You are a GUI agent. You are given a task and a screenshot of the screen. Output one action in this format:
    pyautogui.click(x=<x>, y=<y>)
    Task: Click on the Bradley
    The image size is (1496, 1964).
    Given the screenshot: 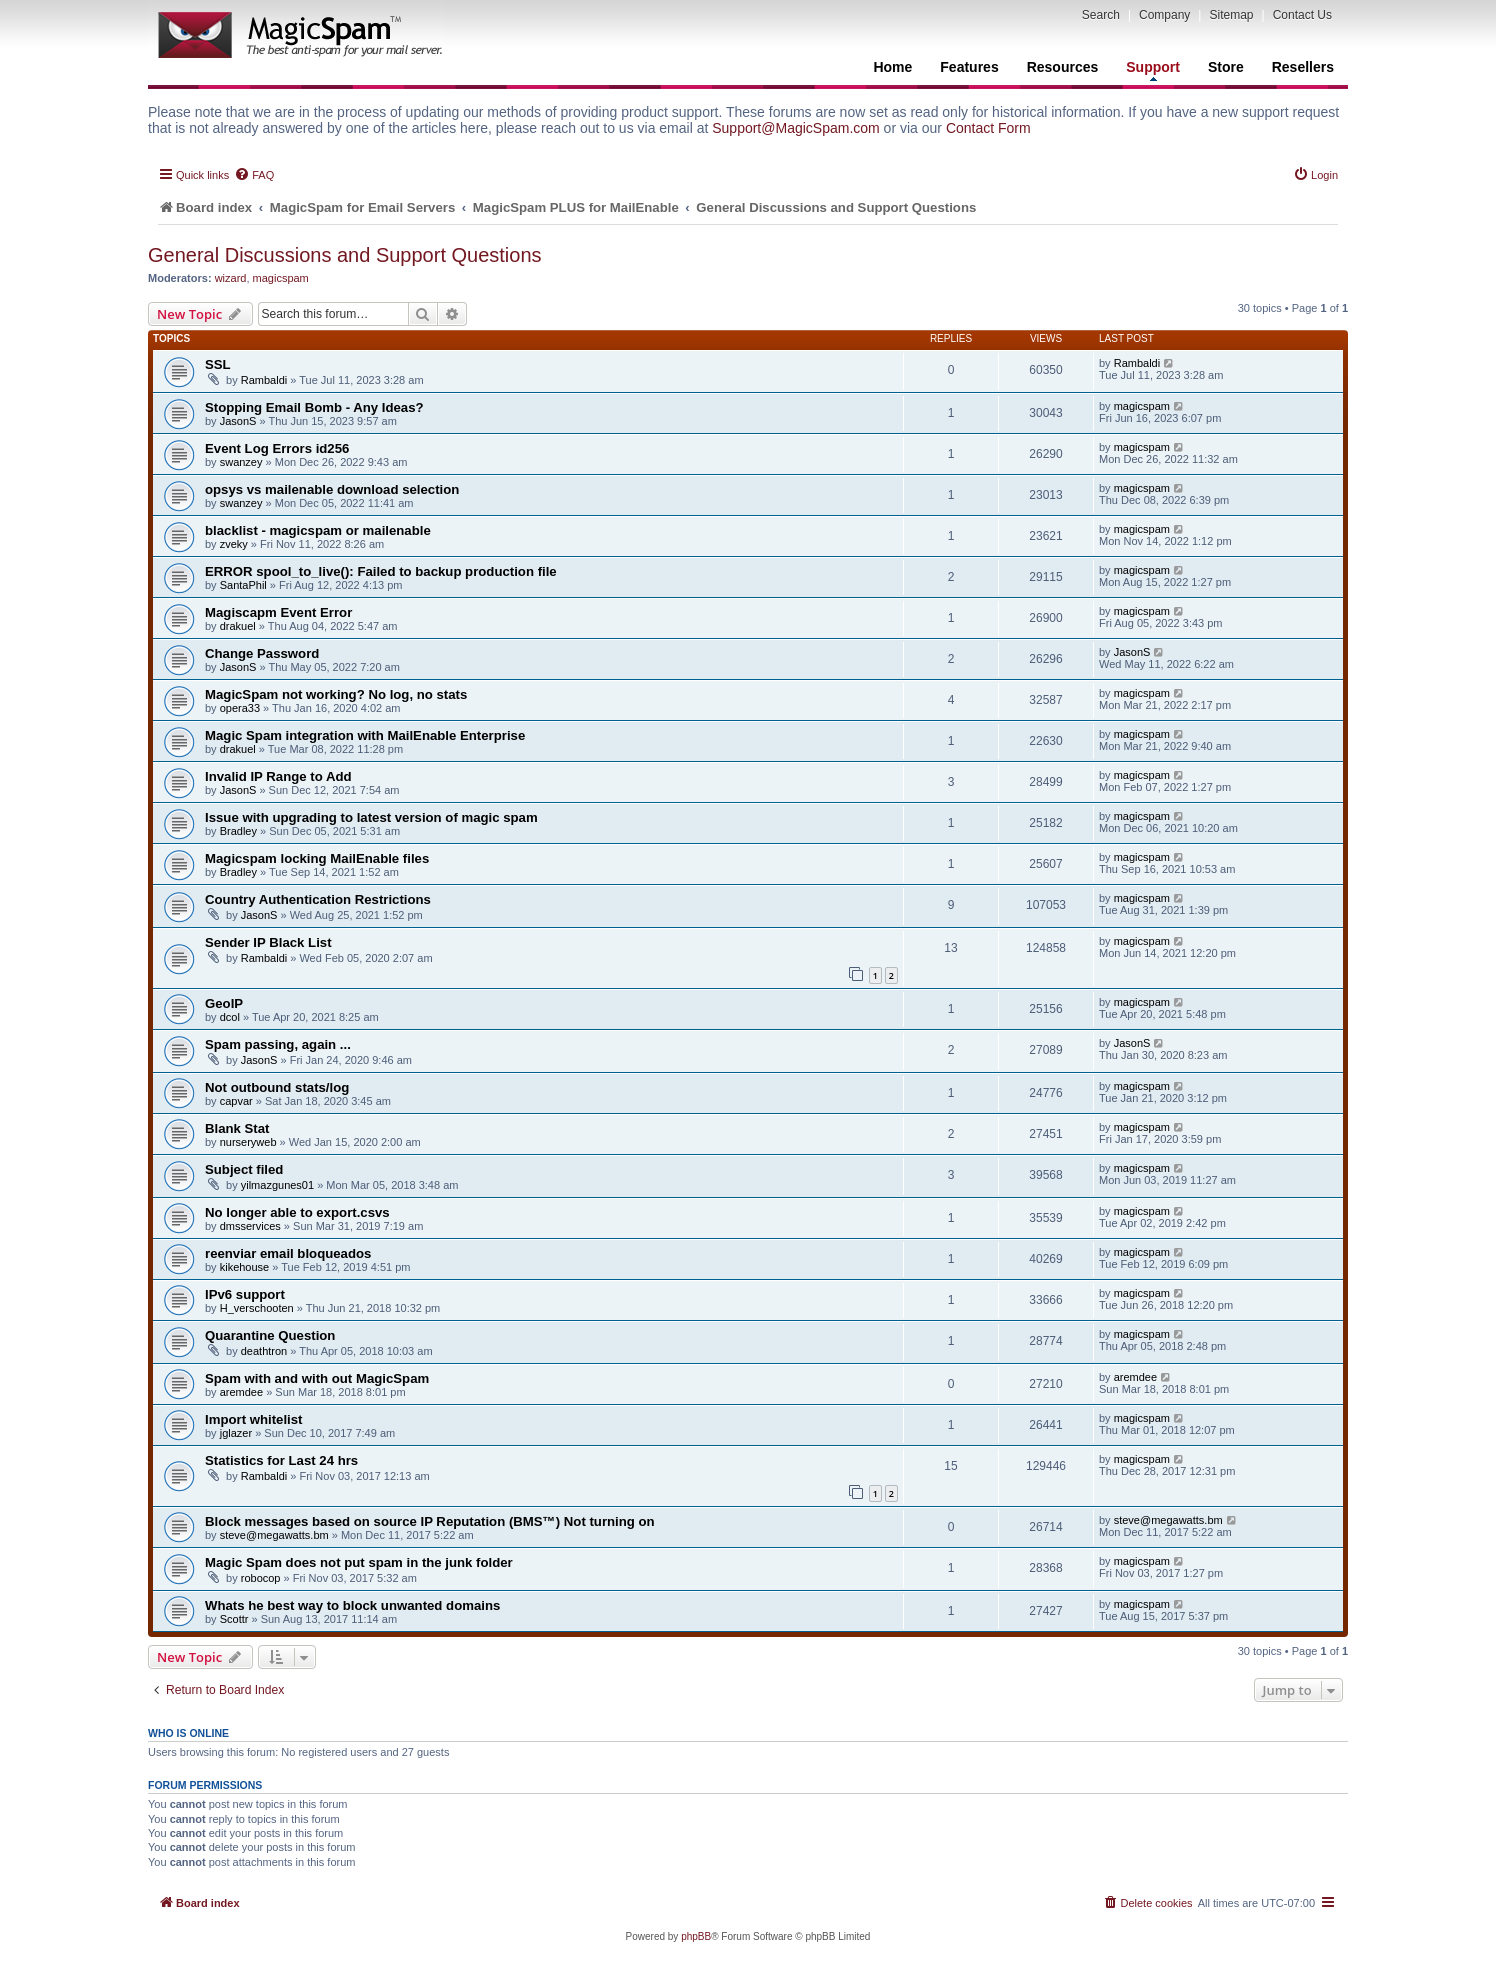 What is the action you would take?
    pyautogui.click(x=238, y=831)
    